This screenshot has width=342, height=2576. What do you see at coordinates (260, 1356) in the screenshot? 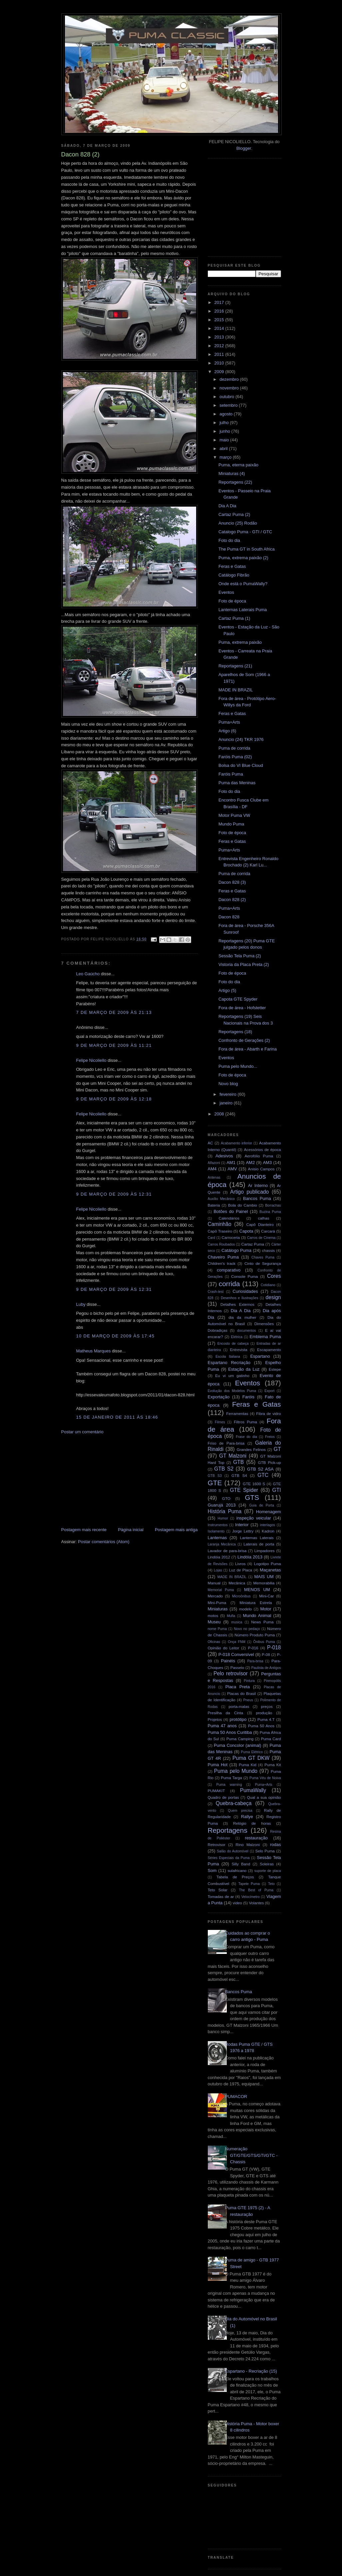
I see `Espartano` at bounding box center [260, 1356].